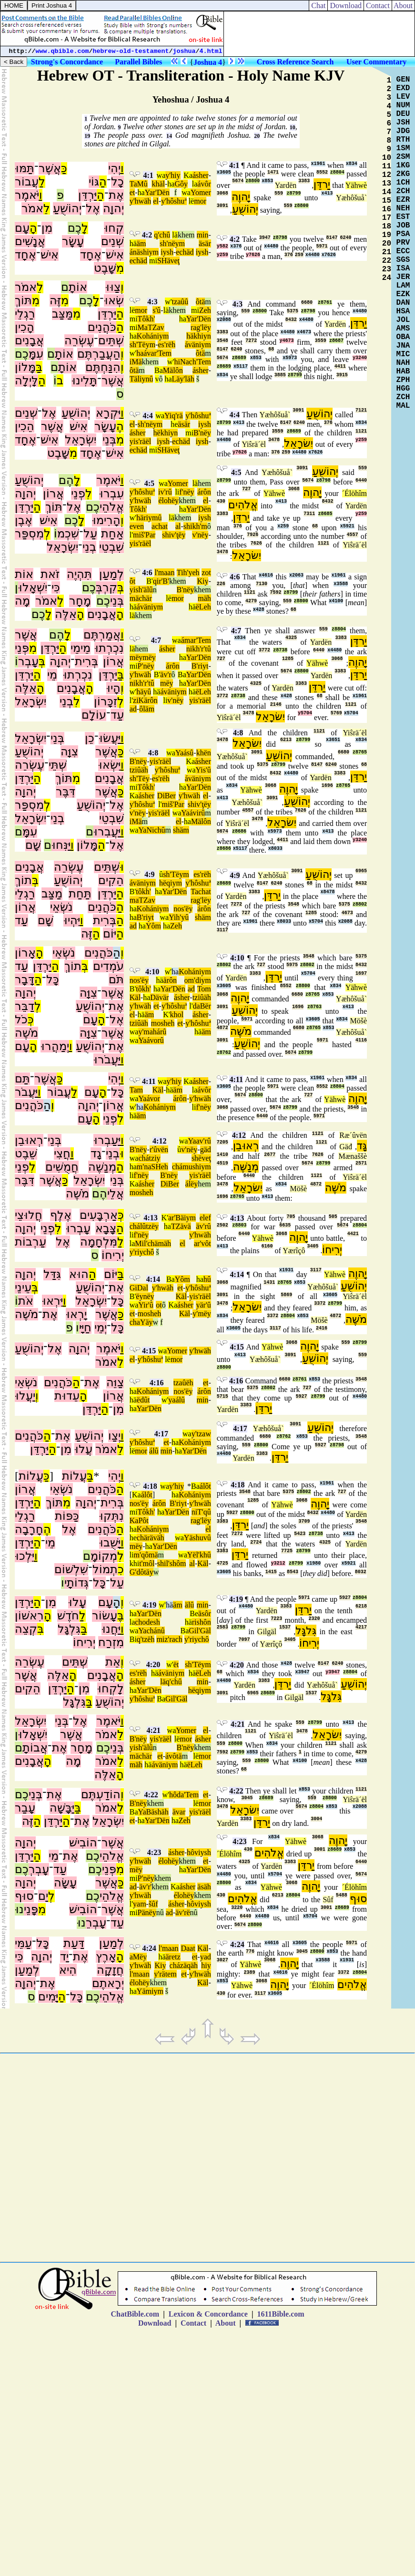  Describe the element at coordinates (276, 1618) in the screenshot. I see `7223` at that location.